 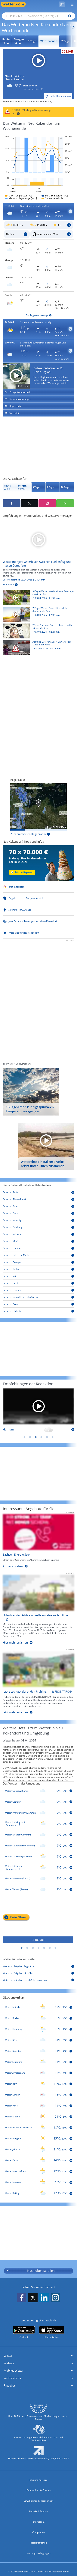 What do you see at coordinates (6, 41) in the screenshot?
I see `Heute [Wettervorhersage für Heute]` at bounding box center [6, 41].